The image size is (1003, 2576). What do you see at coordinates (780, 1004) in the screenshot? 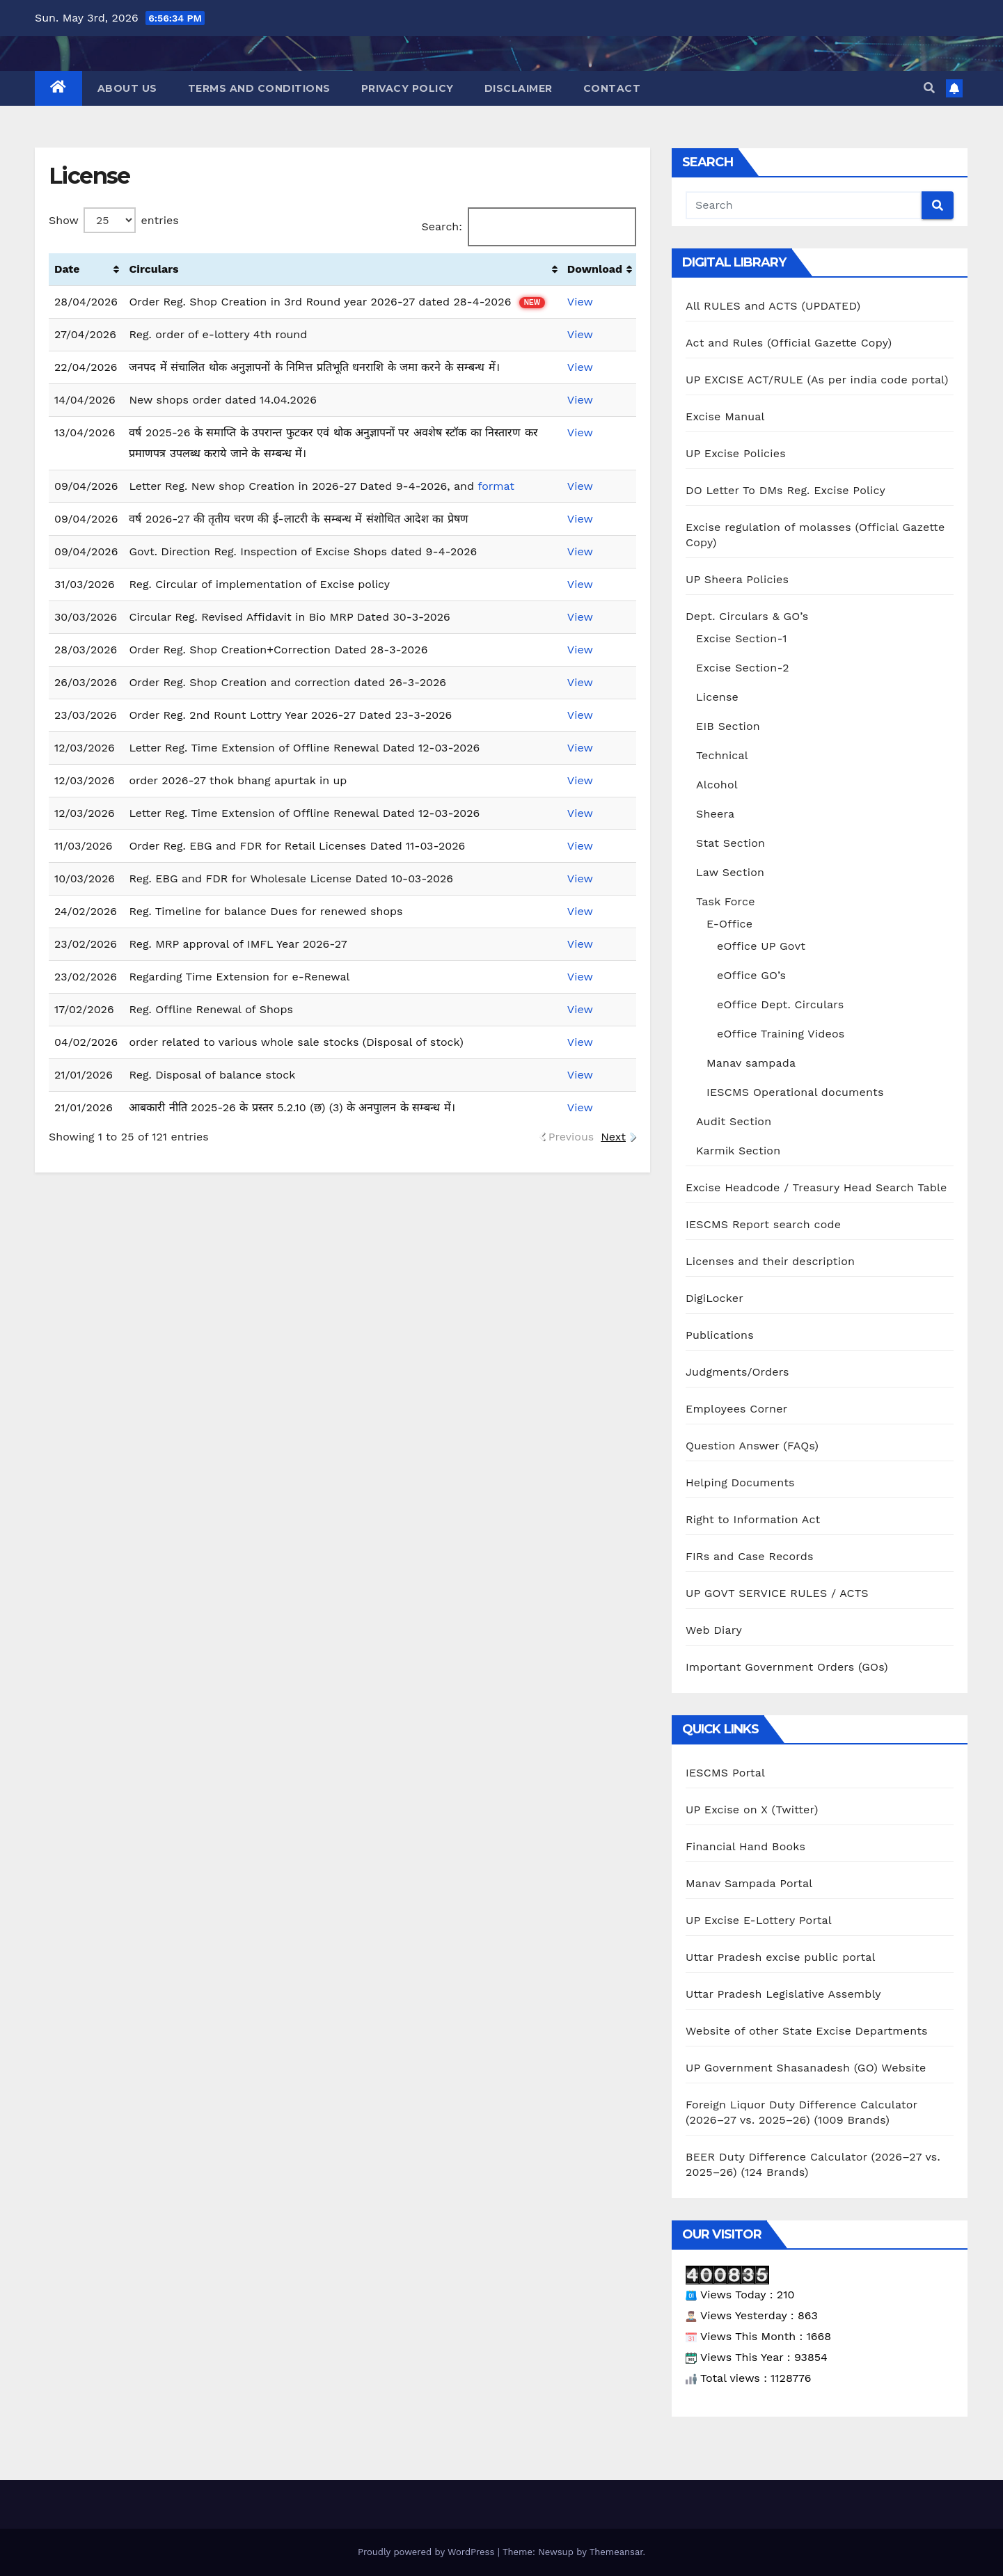
I see `eOffice Dept. Circulars` at bounding box center [780, 1004].